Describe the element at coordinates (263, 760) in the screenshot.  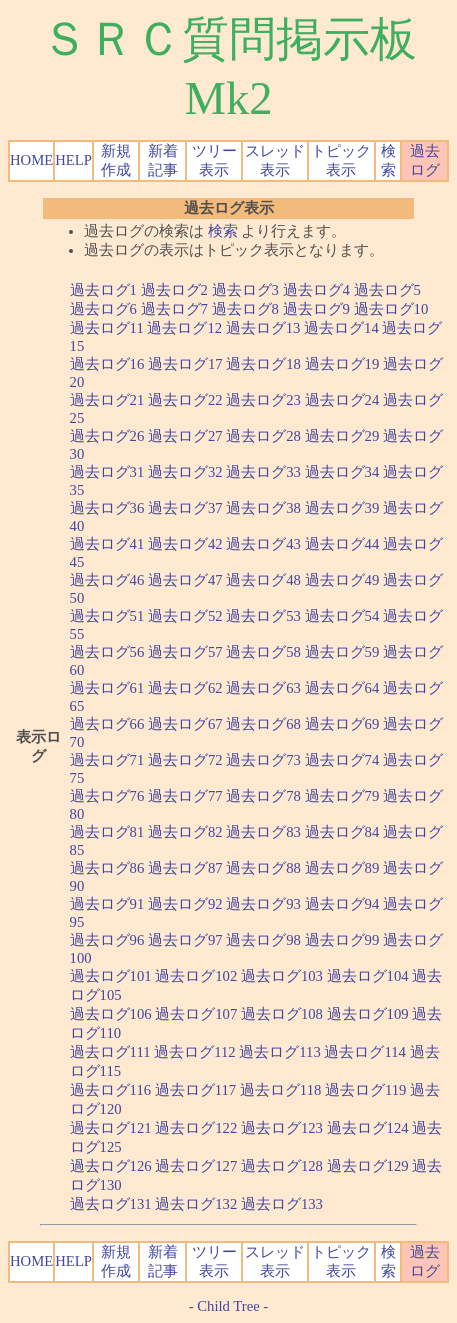
I see `過去ログ73` at that location.